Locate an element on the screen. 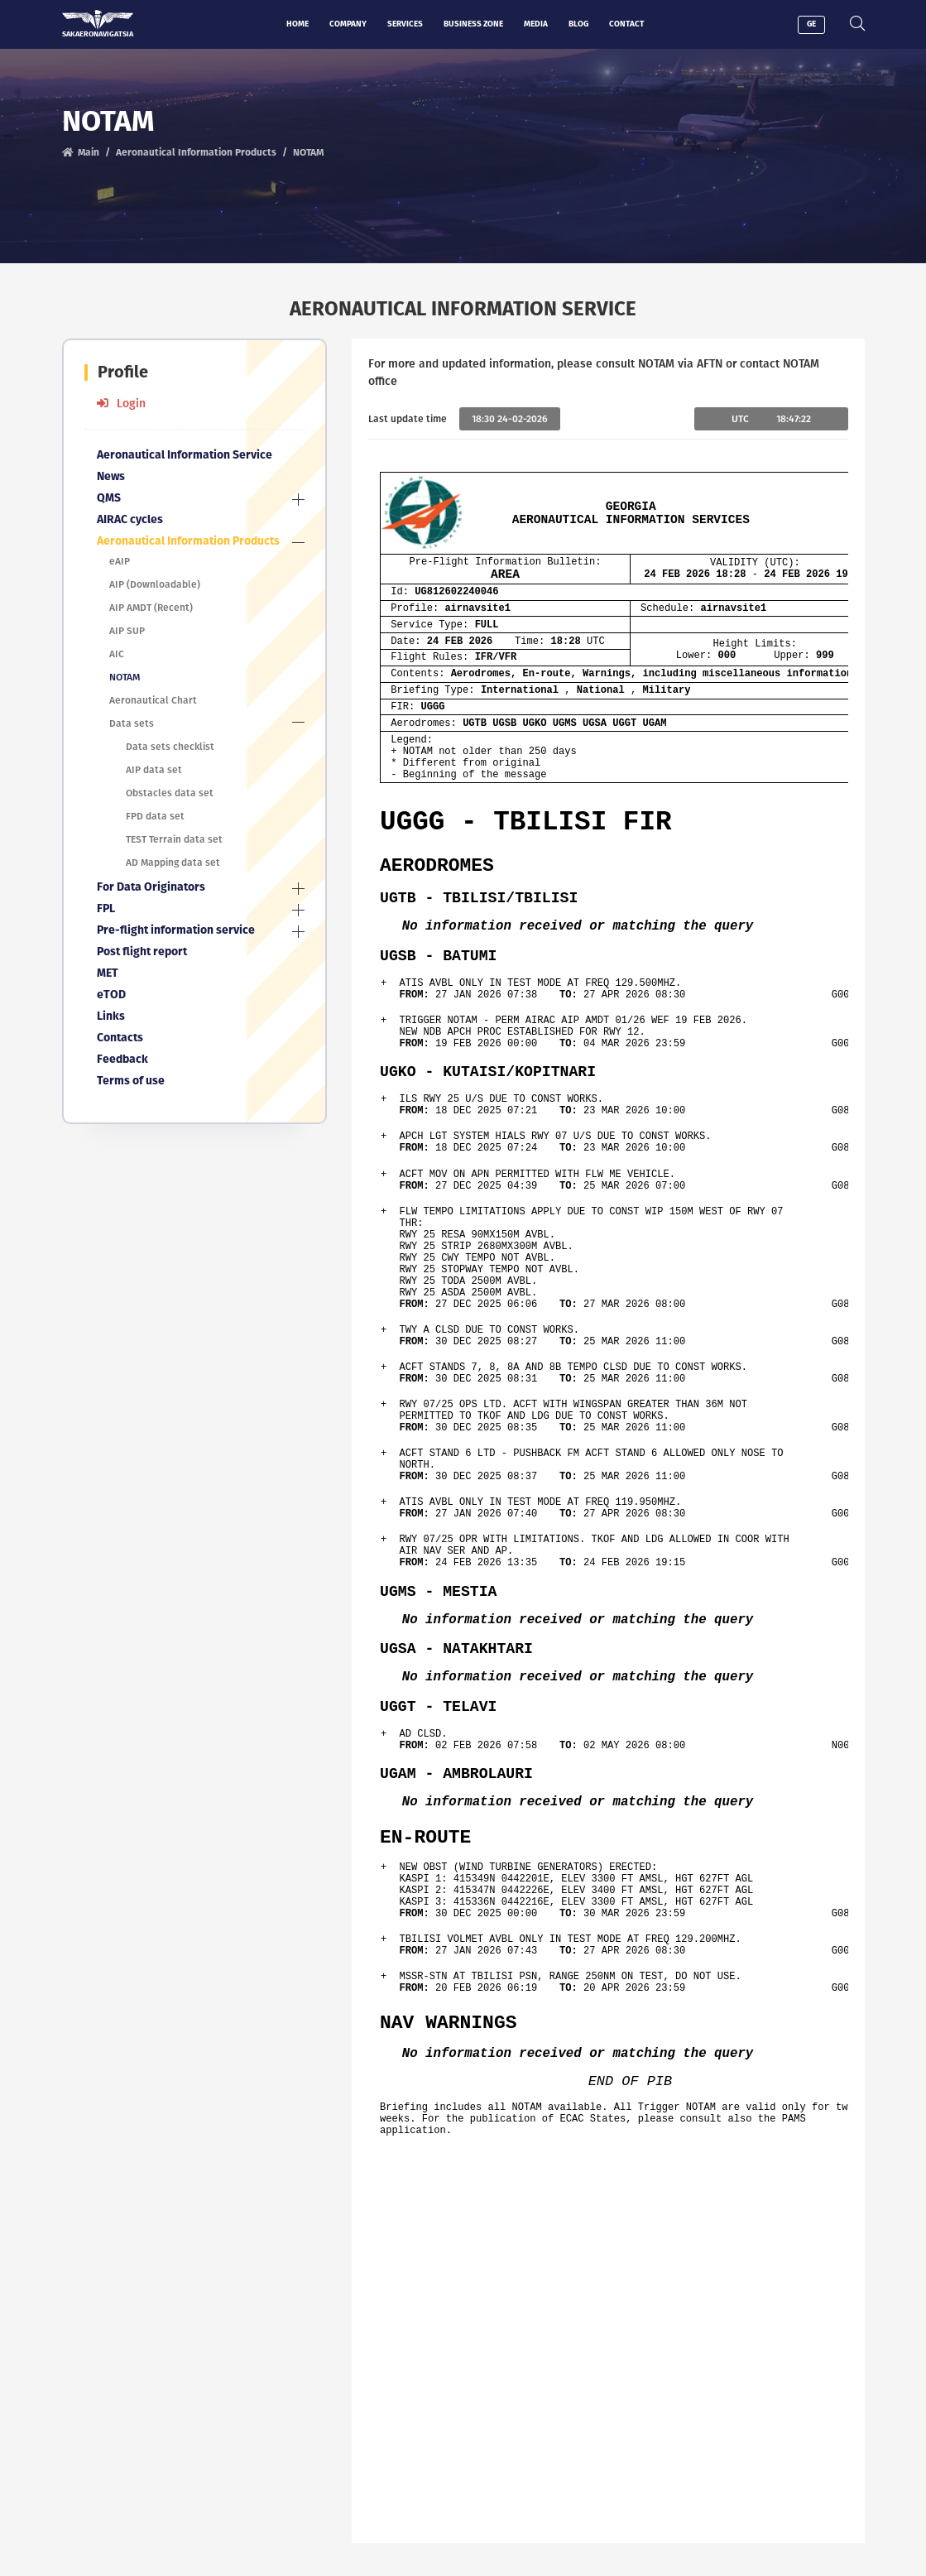 The height and width of the screenshot is (2576, 926). AIP SUP is located at coordinates (127, 631).